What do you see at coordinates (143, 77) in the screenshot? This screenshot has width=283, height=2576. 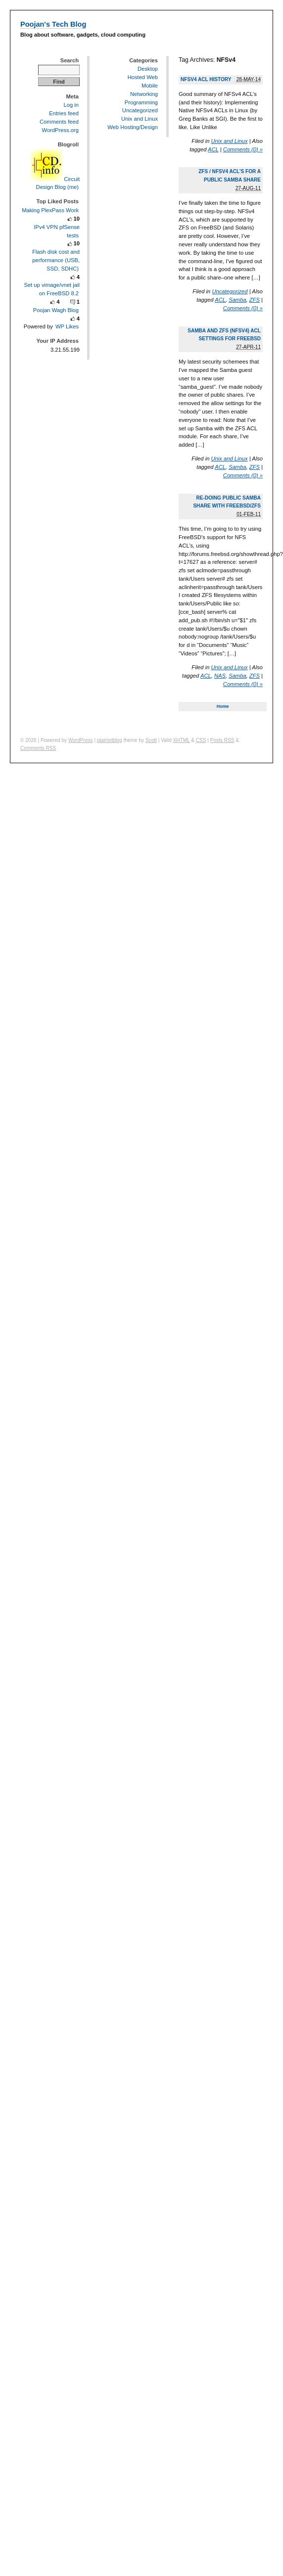 I see `Hosted Web` at bounding box center [143, 77].